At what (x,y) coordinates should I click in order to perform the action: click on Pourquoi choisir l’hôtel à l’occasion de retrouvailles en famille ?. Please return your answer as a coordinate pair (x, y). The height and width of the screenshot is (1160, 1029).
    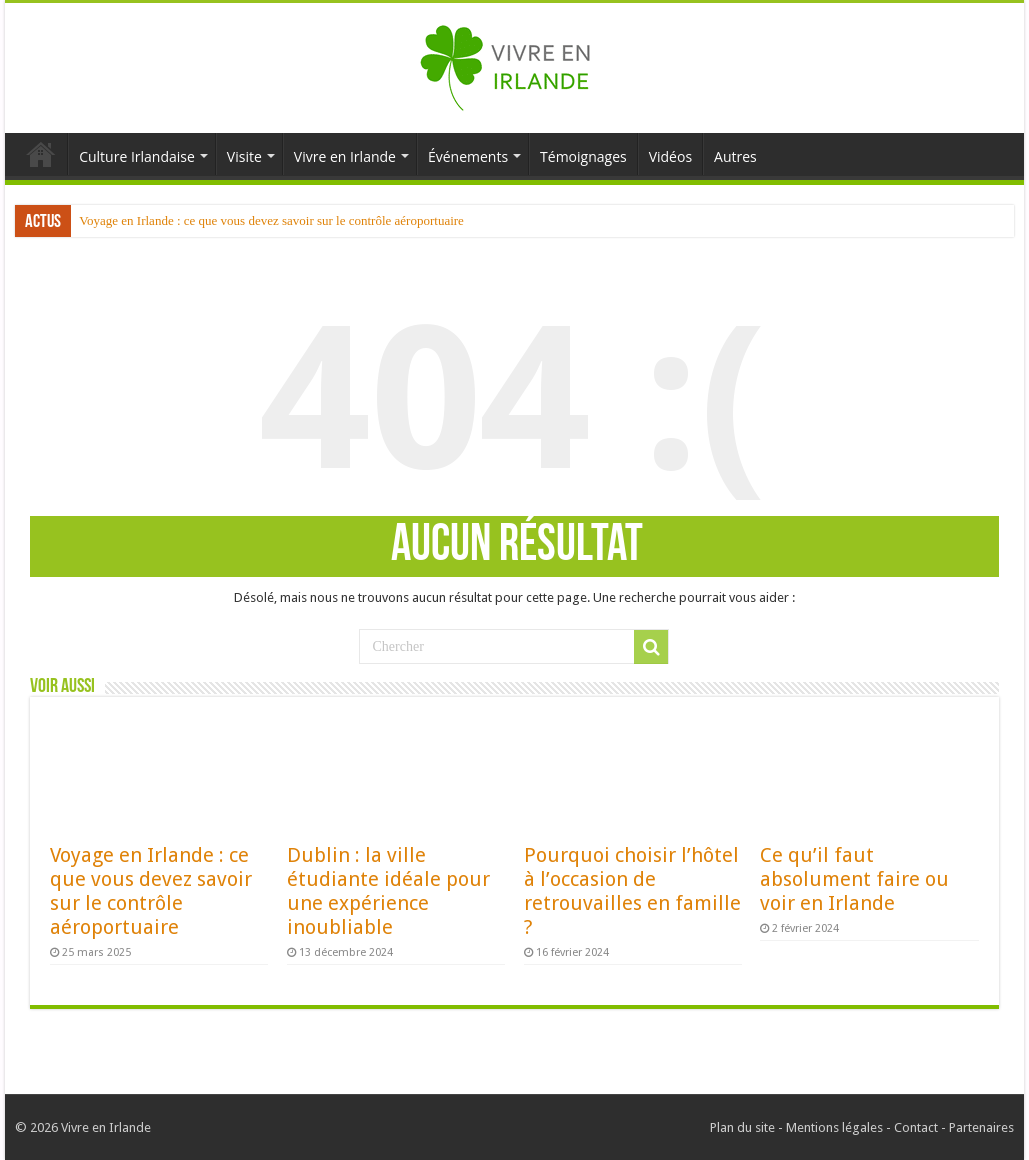
    Looking at the image, I should click on (632, 891).